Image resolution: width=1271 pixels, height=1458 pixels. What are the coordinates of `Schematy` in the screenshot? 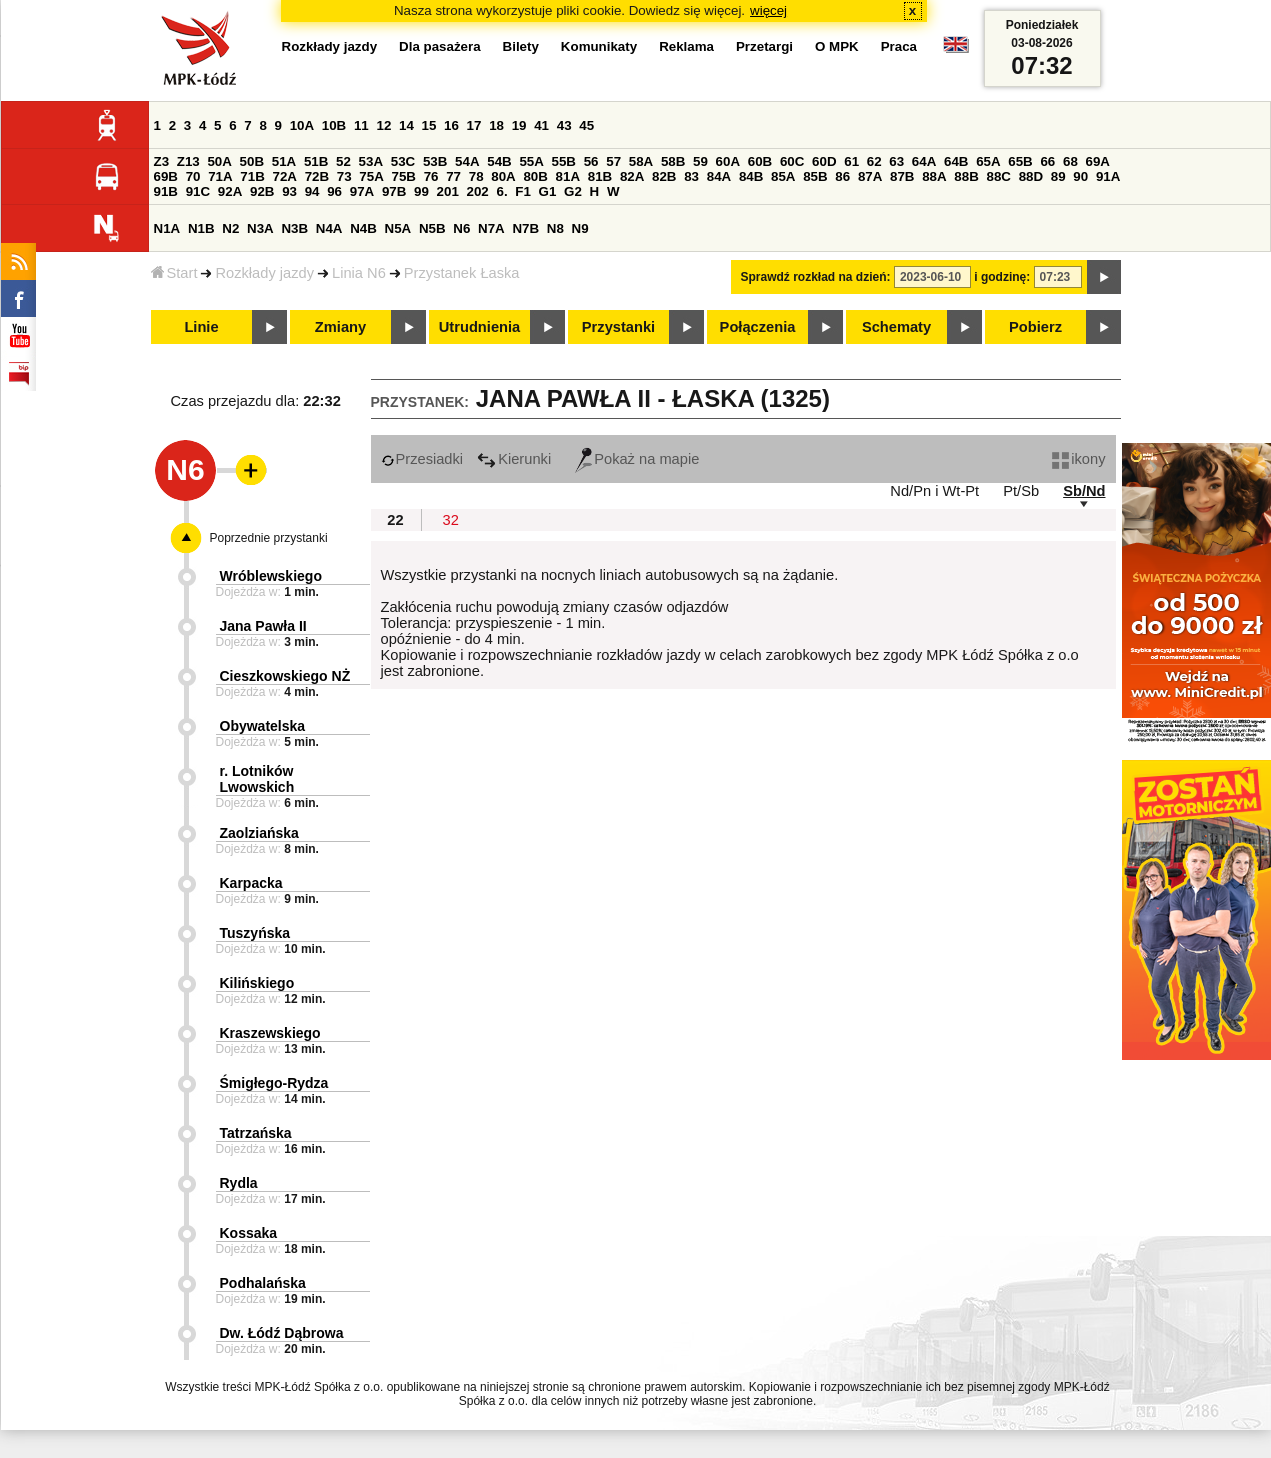 It's located at (896, 327).